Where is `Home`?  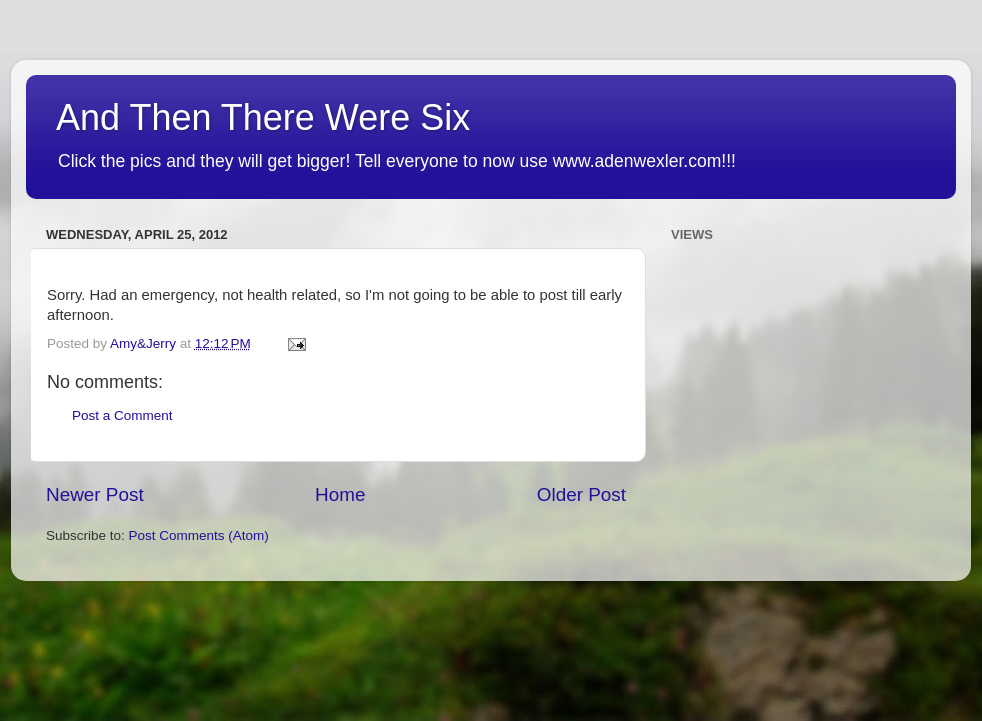 Home is located at coordinates (340, 494).